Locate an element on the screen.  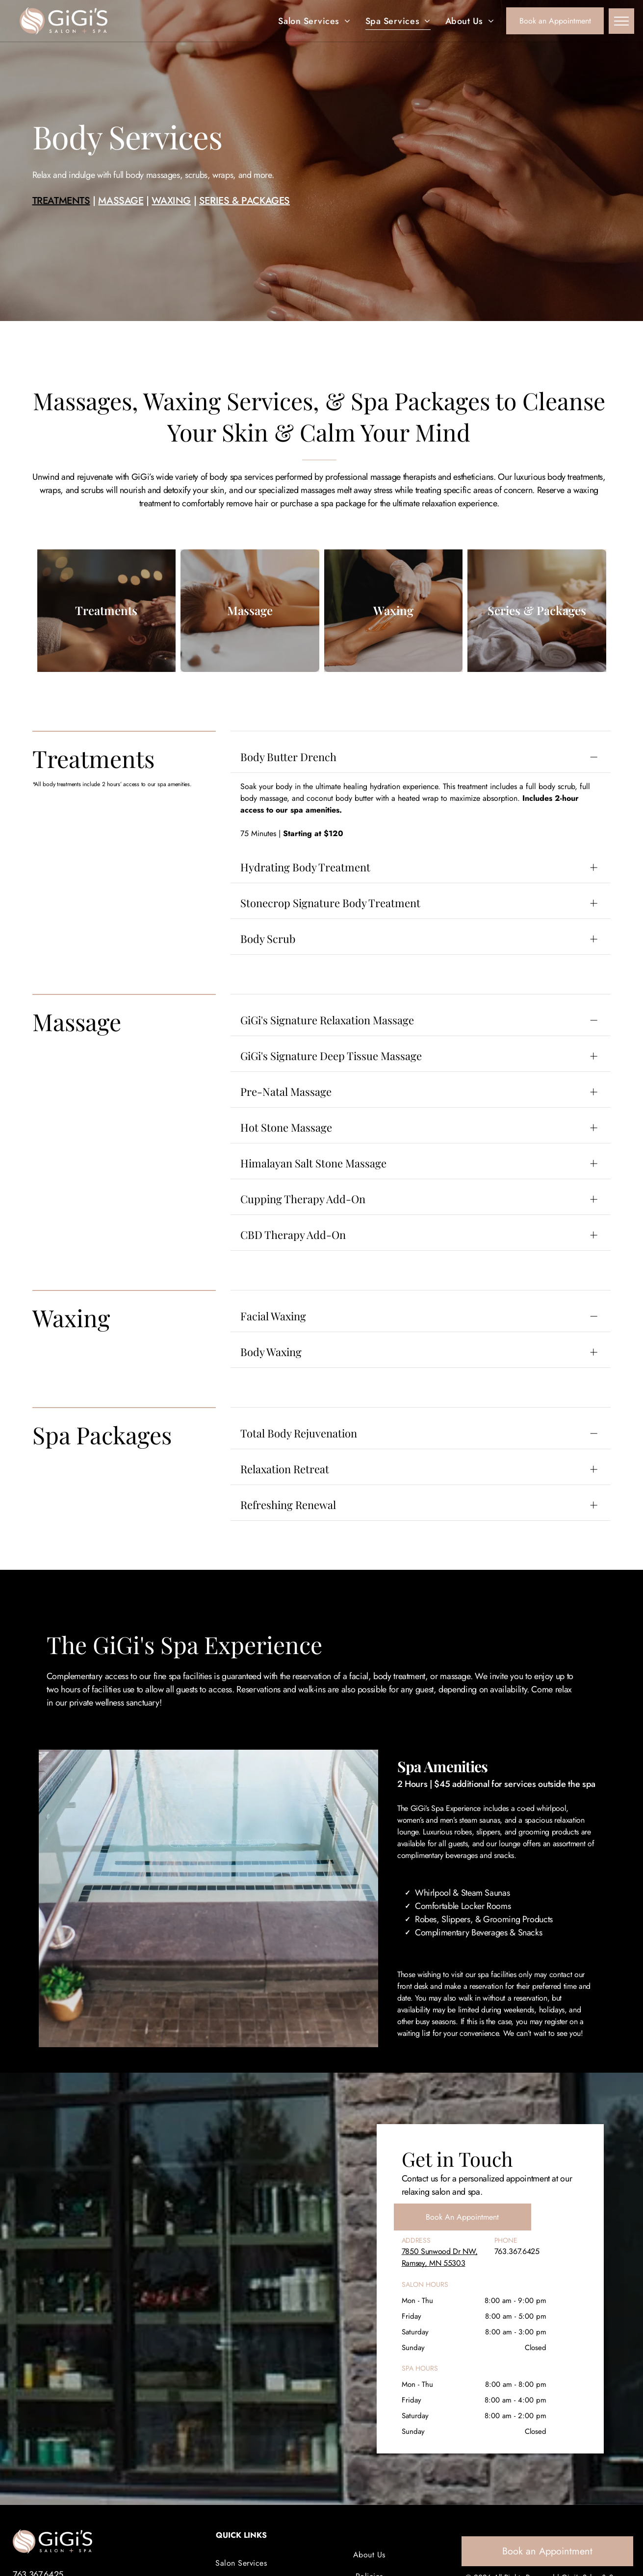
SERIES & PACKAGES is located at coordinates (244, 225).